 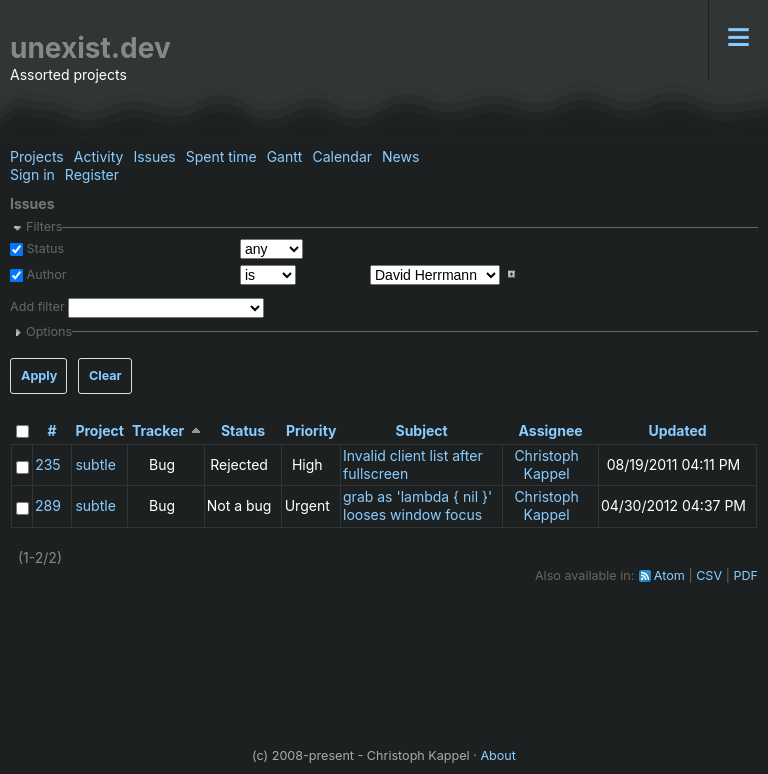 I want to click on Projects, so click(x=37, y=156).